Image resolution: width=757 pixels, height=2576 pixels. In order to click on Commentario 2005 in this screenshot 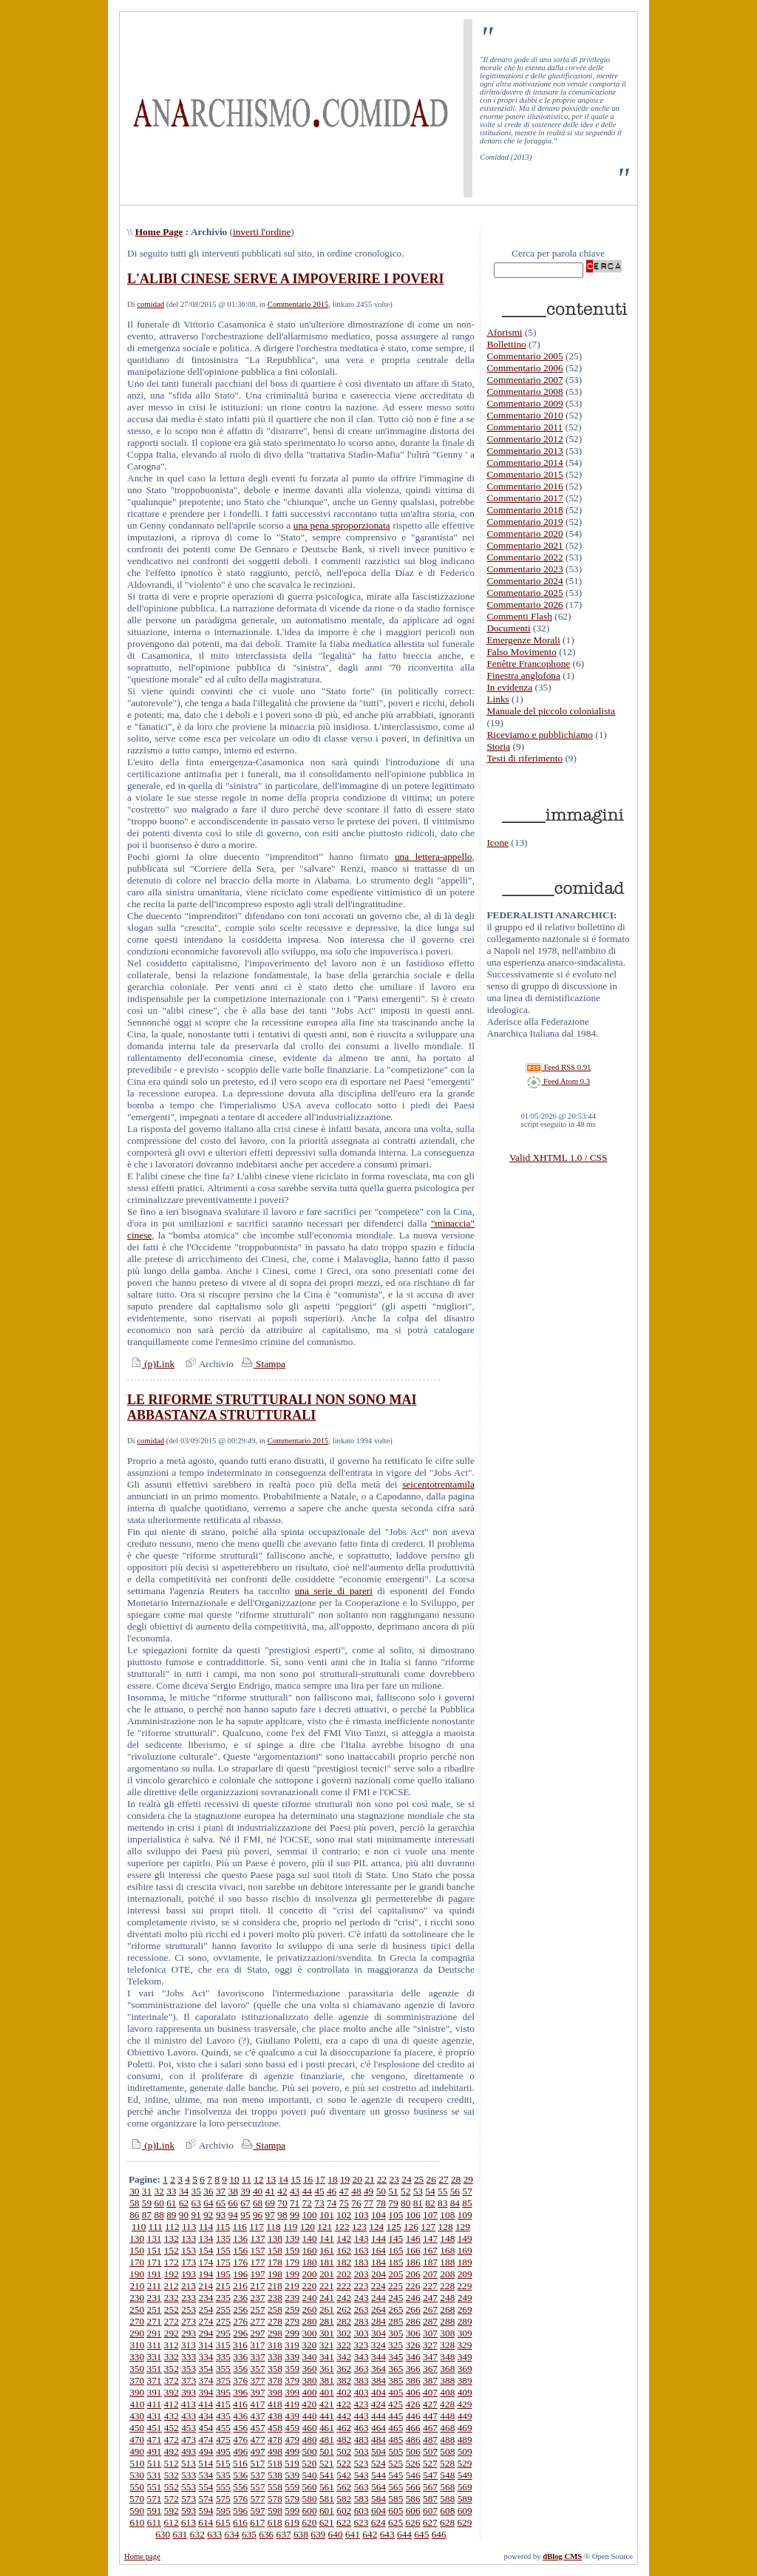, I will do `click(524, 356)`.